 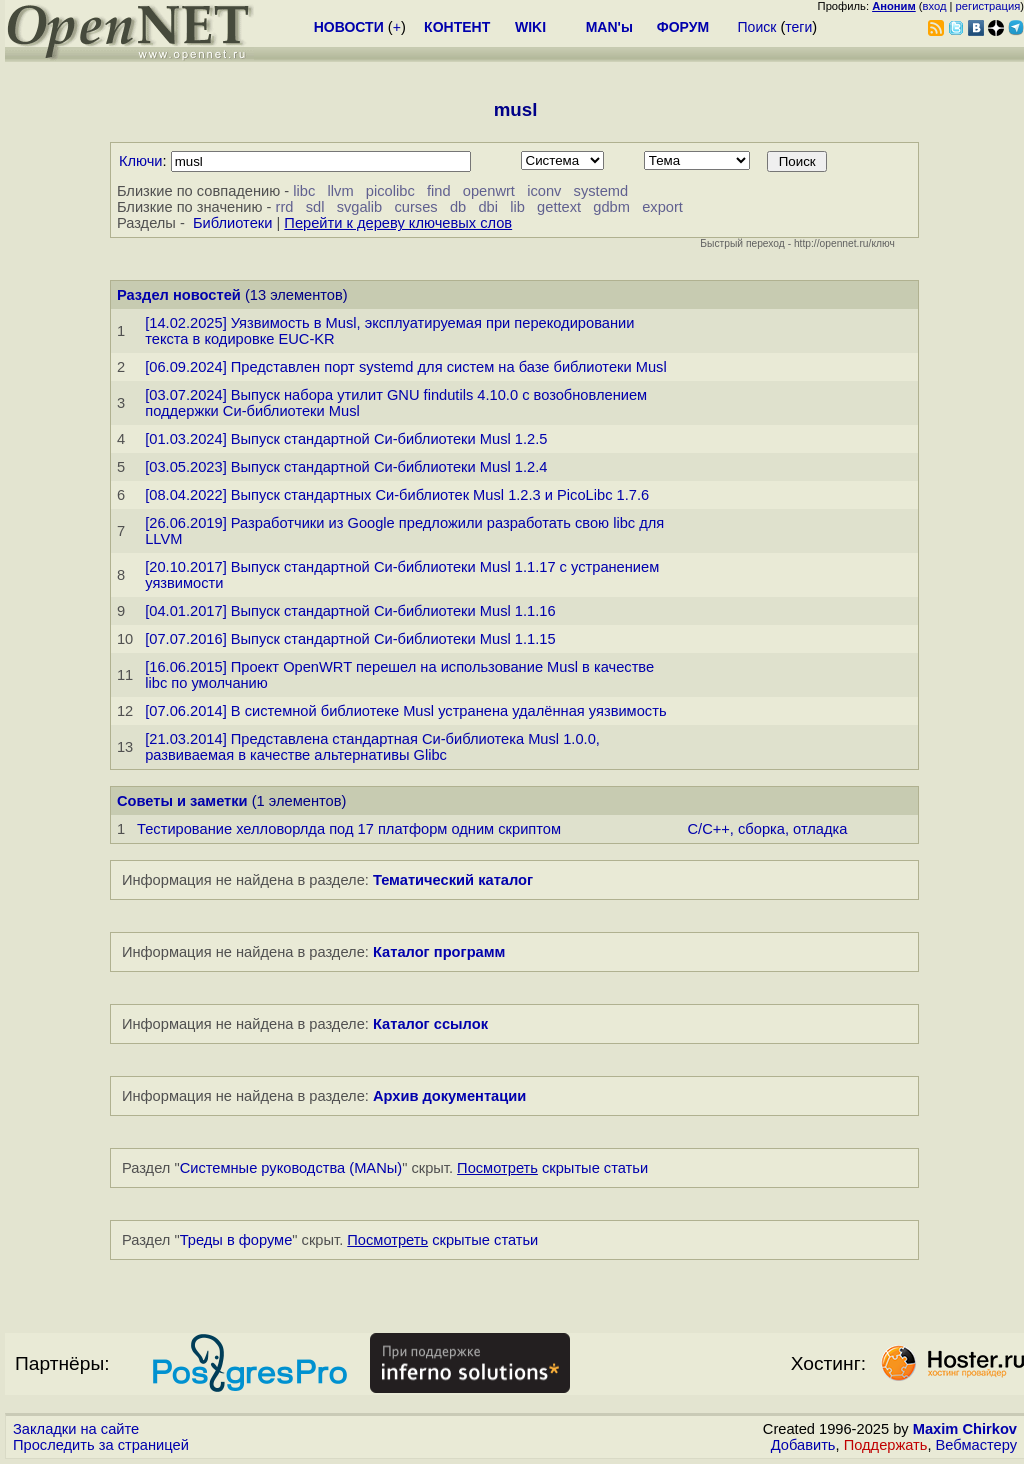 What do you see at coordinates (965, 1429) in the screenshot?
I see `Maxim Chirkov` at bounding box center [965, 1429].